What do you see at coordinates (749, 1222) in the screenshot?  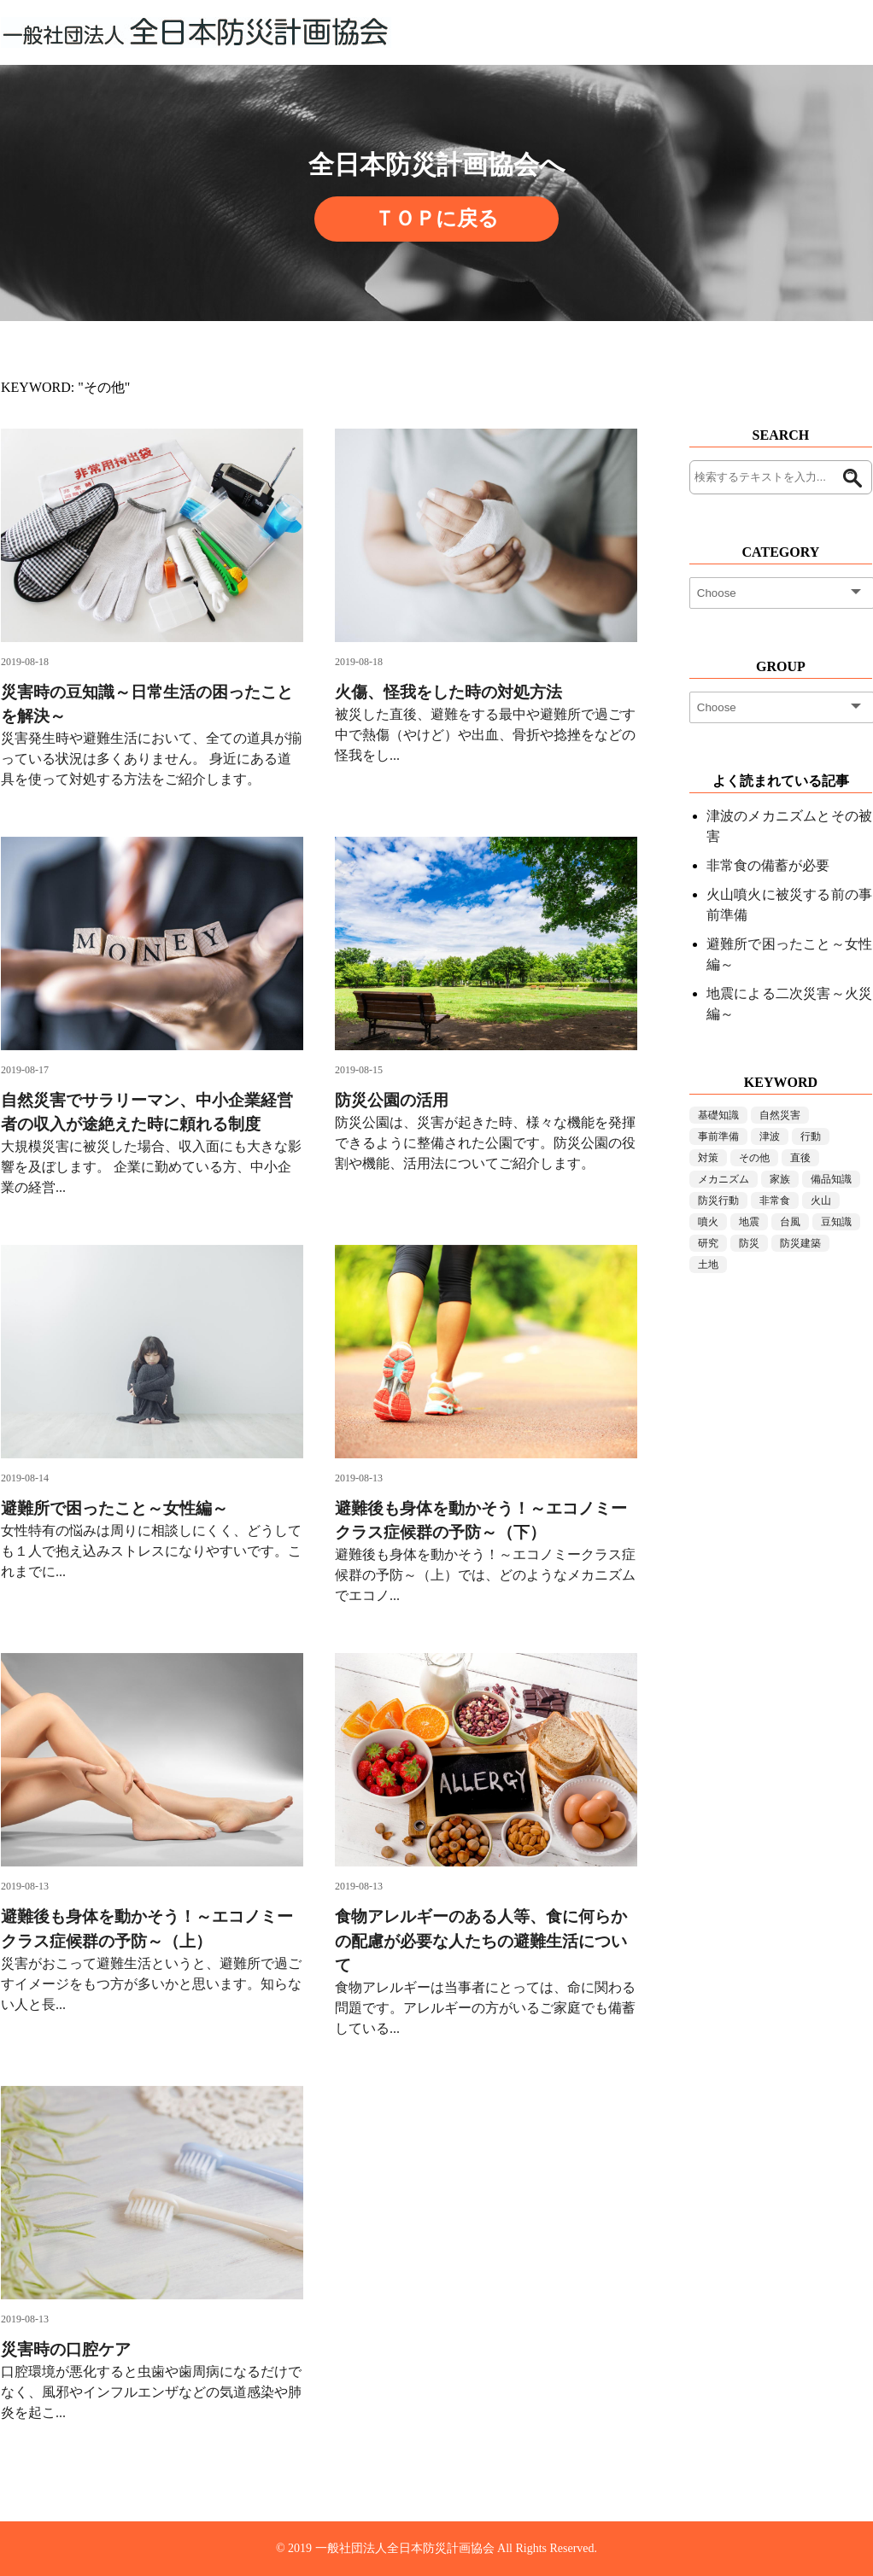 I see `地震` at bounding box center [749, 1222].